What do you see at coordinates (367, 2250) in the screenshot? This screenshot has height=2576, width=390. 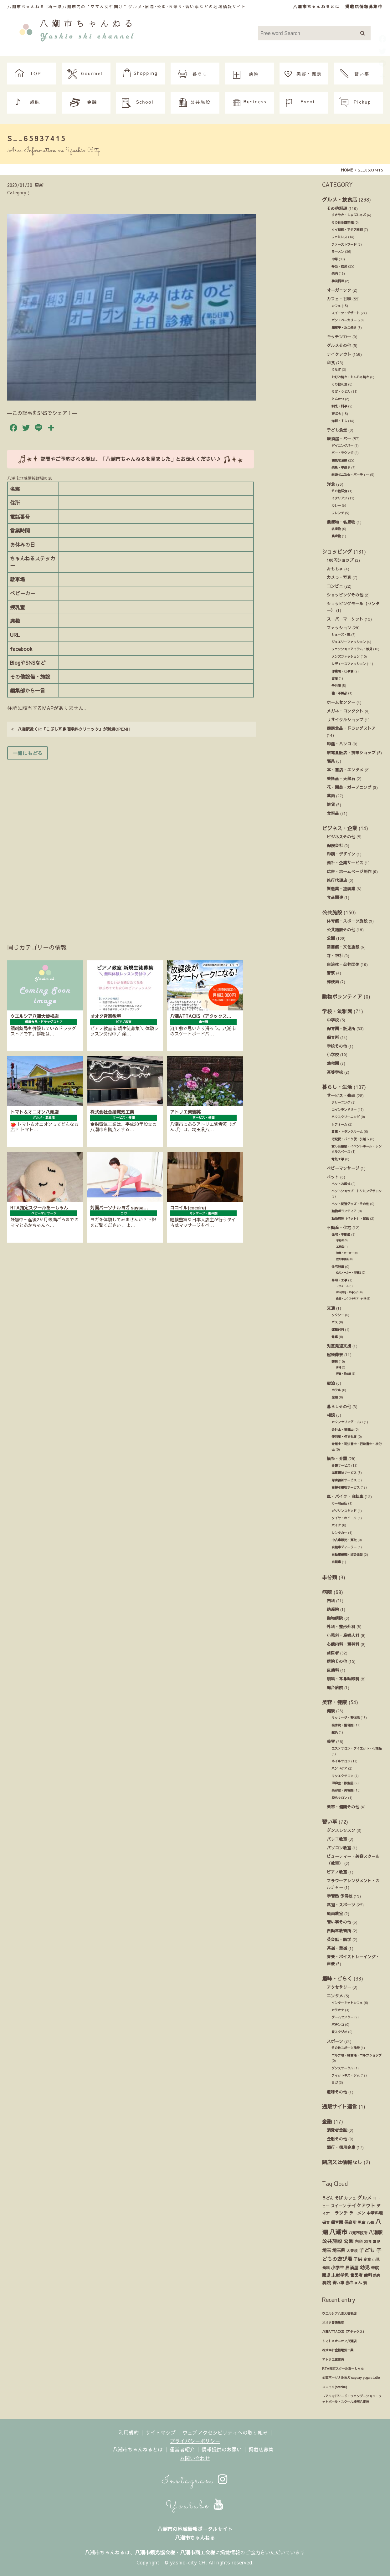 I see `子ども [子ども (140個の項目)]` at bounding box center [367, 2250].